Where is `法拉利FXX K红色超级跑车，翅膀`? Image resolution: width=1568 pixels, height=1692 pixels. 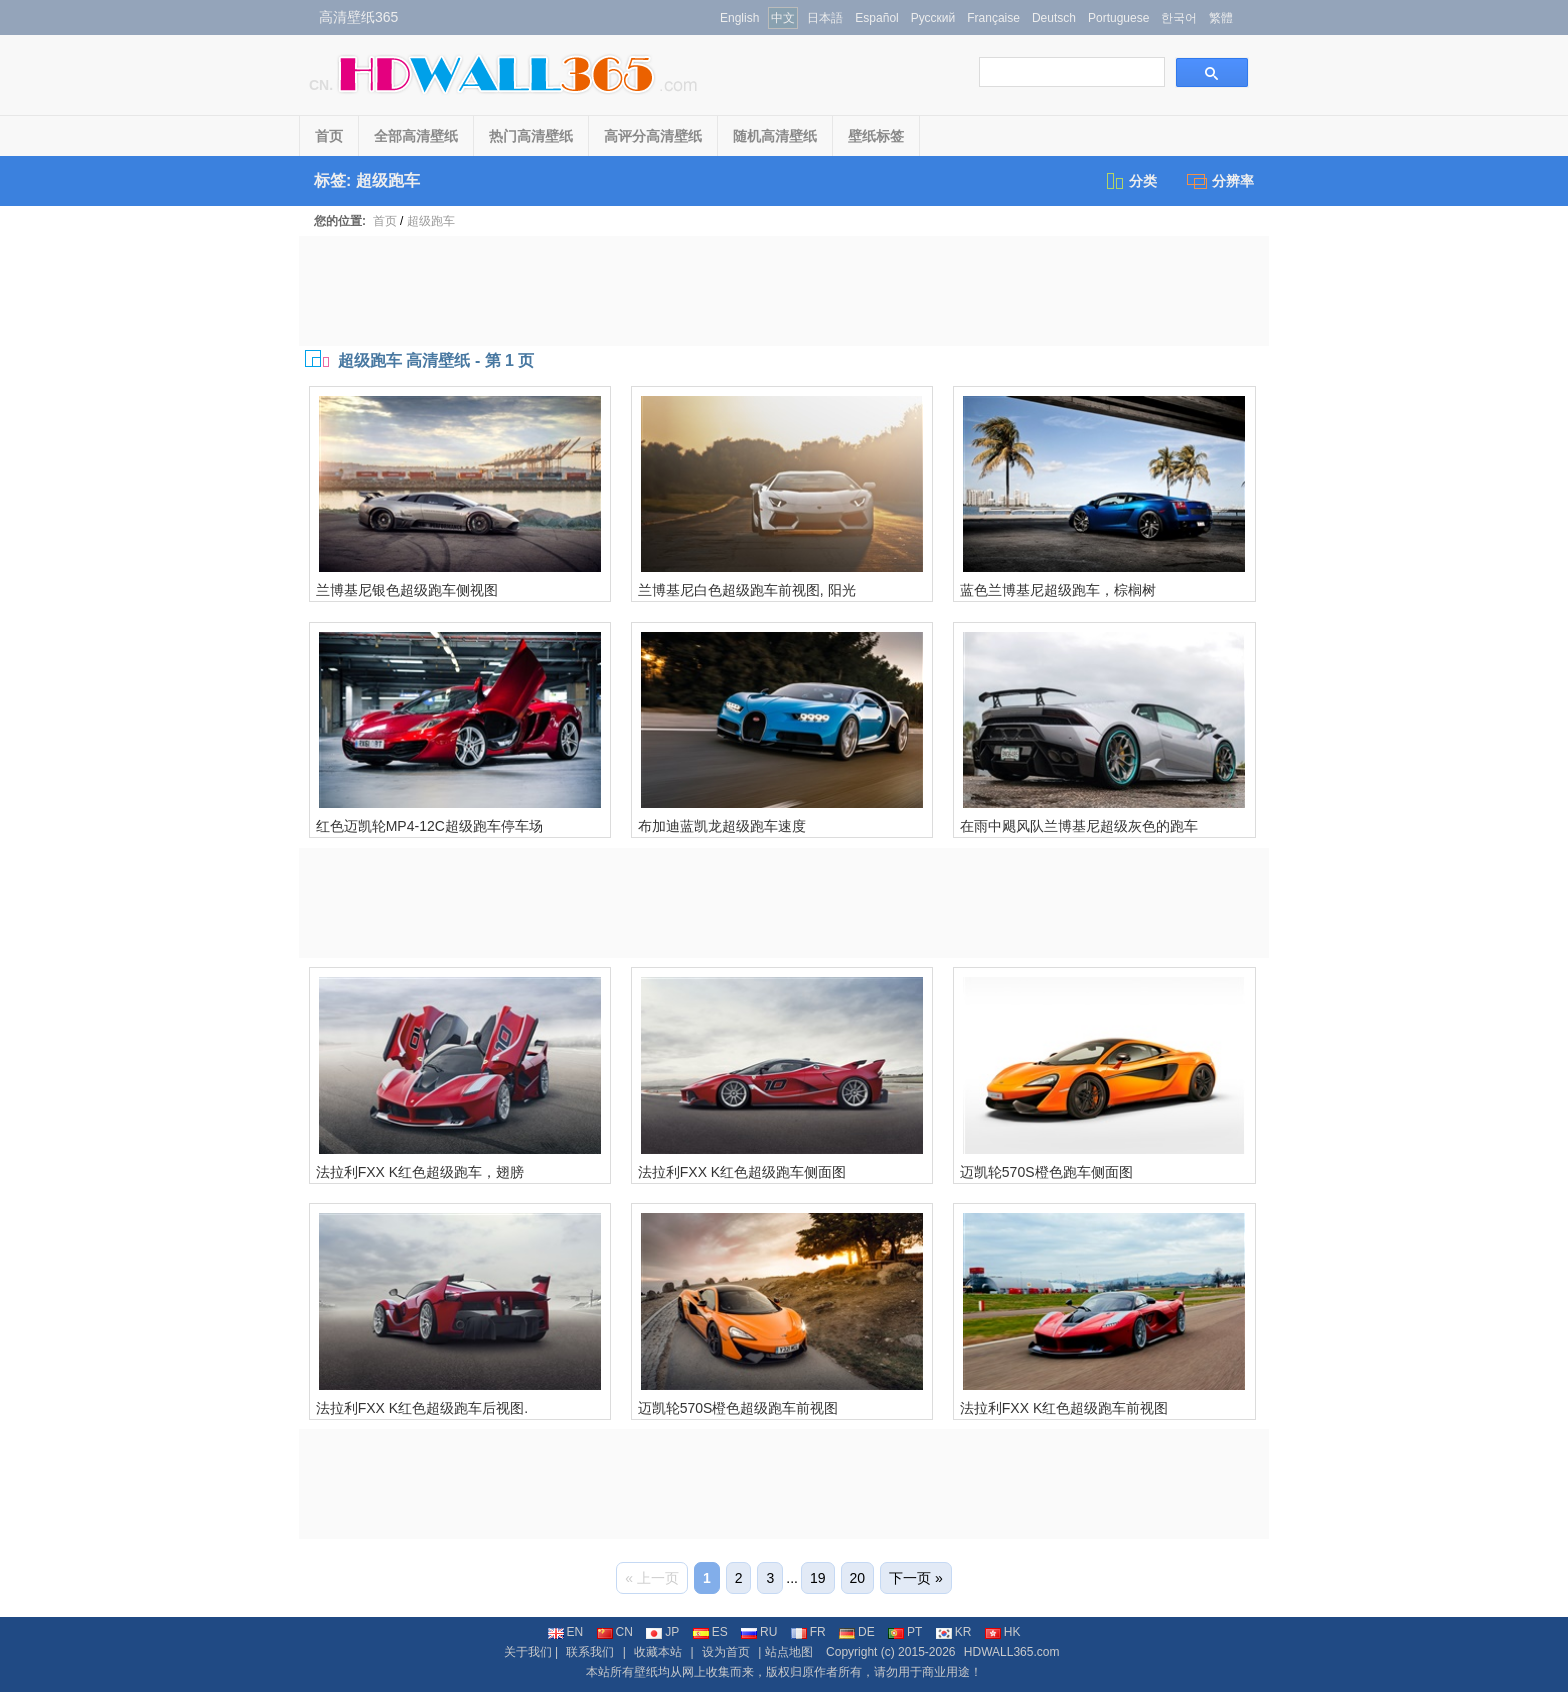 法拉利FXX K红色超级跑车，翅膀 is located at coordinates (420, 1172).